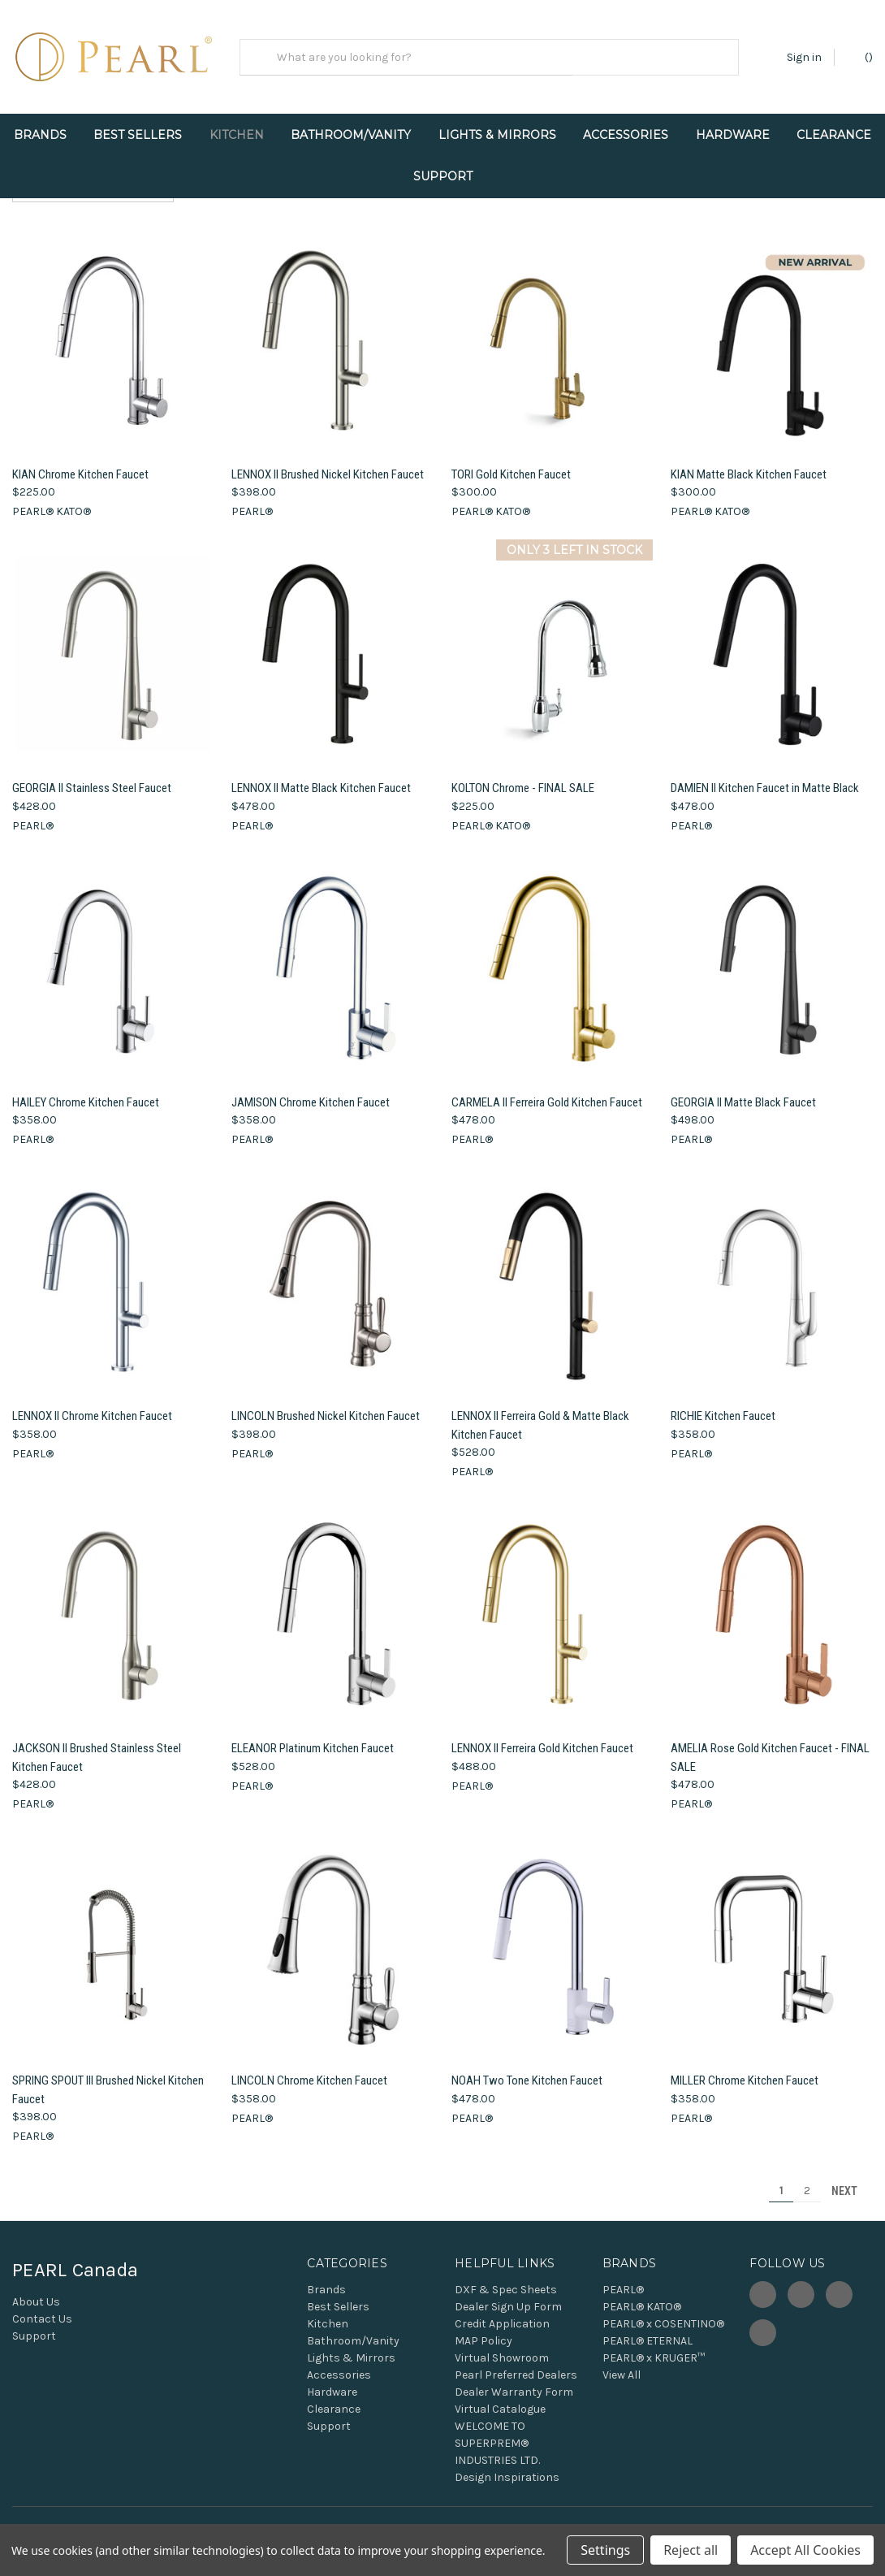 This screenshot has height=2576, width=885. Describe the element at coordinates (332, 326) in the screenshot. I see `[LENNOX II Brushed Nickel Kitchen Faucet, $398.00]` at that location.